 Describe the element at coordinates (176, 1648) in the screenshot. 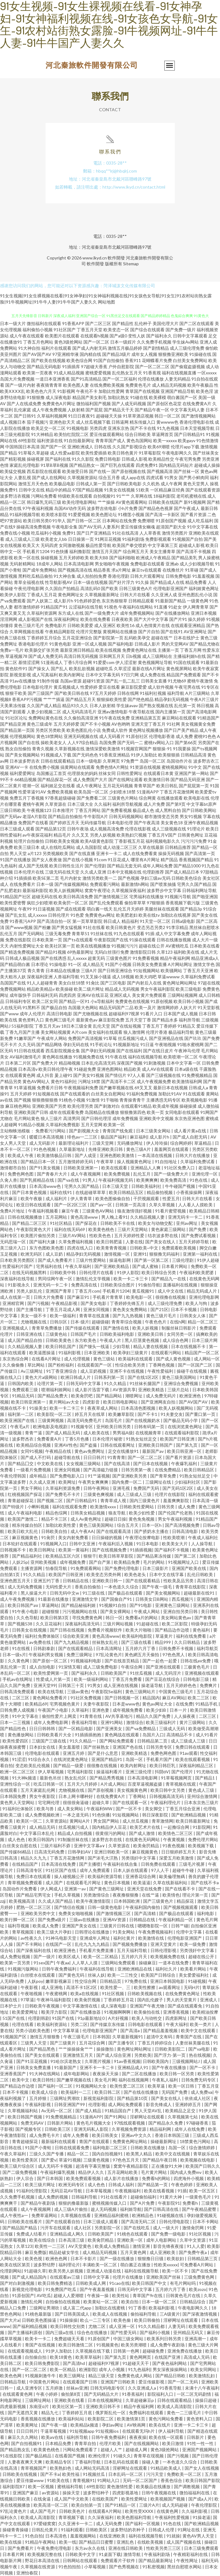

I see `日韩免费不卡视频` at that location.